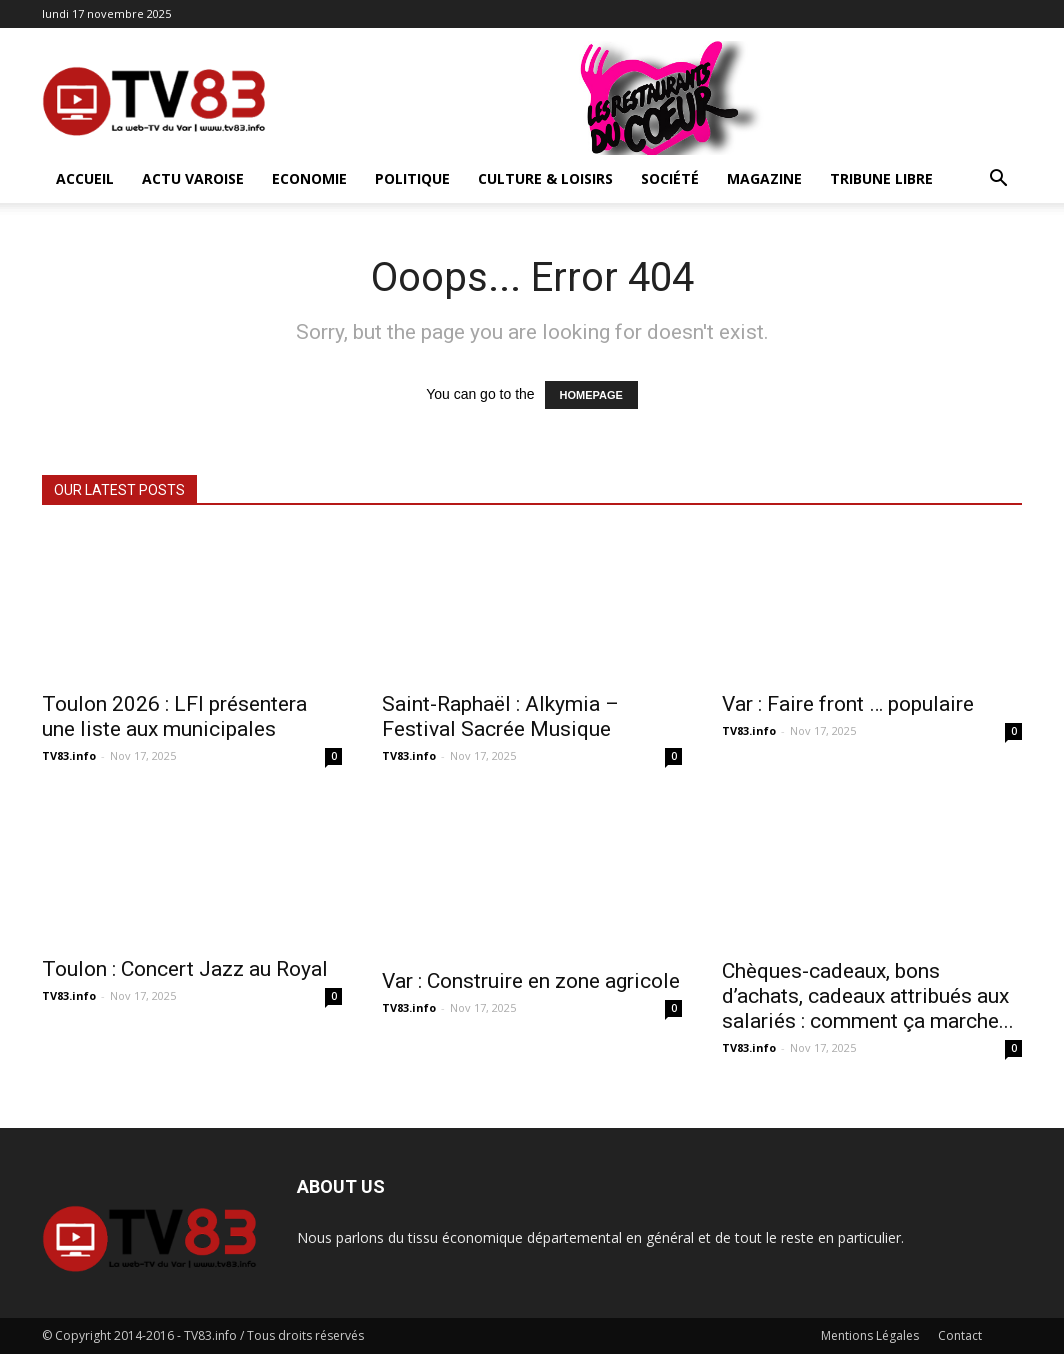 This screenshot has width=1064, height=1354. Describe the element at coordinates (670, 178) in the screenshot. I see `Société` at that location.